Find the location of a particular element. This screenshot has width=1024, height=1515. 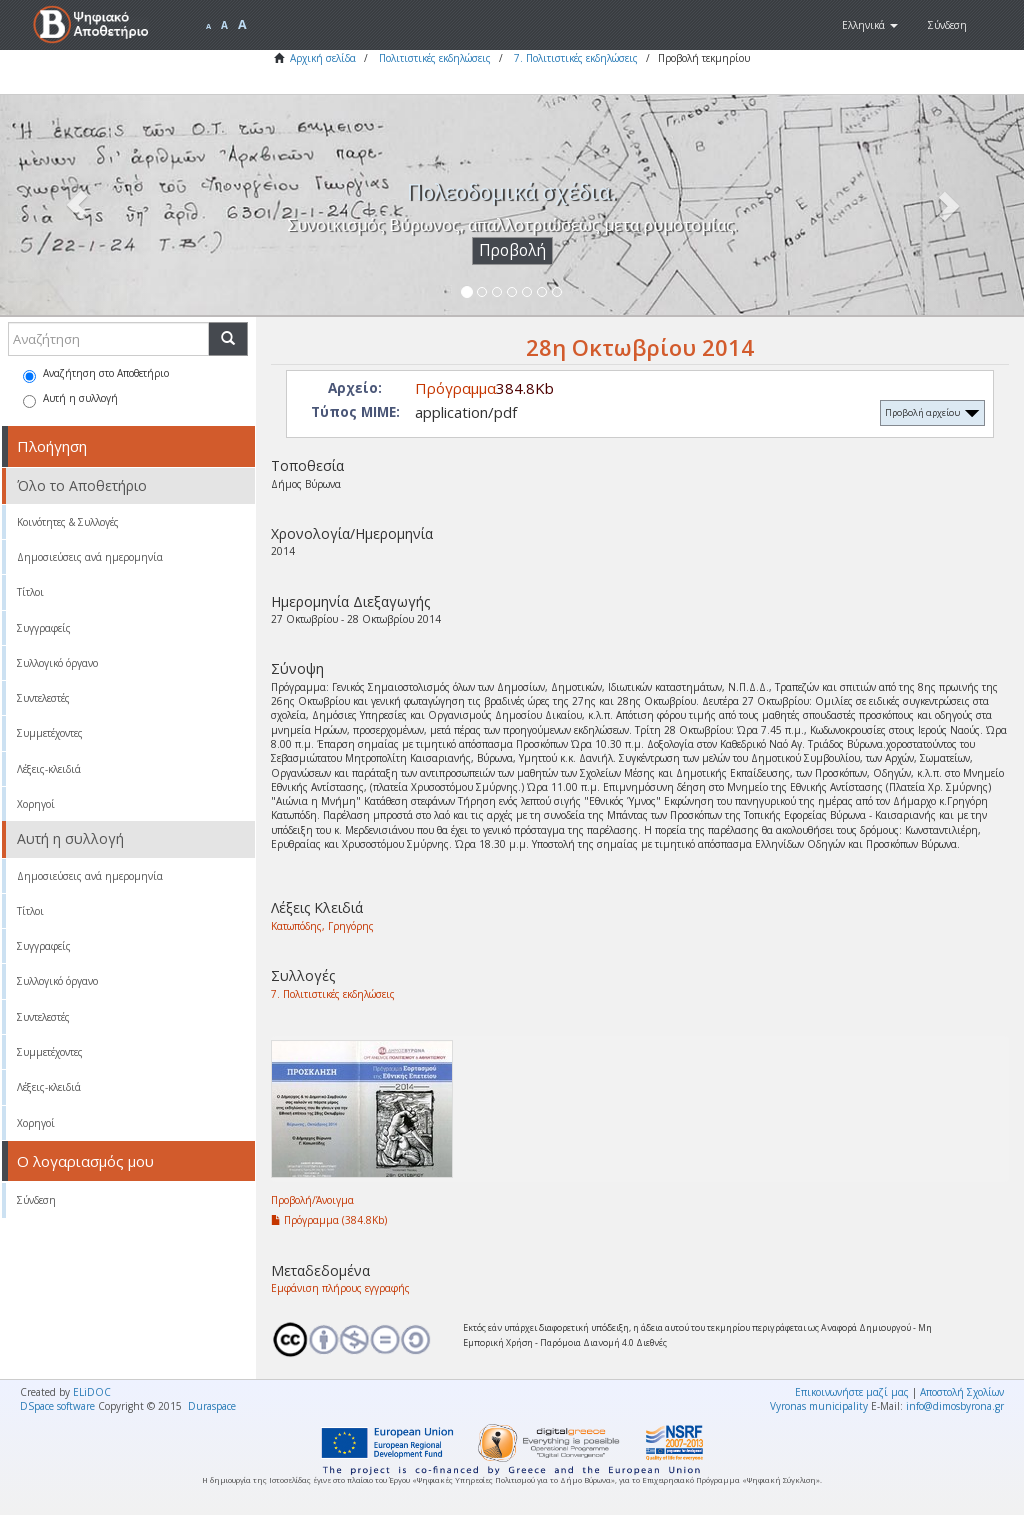

Πρόγραμμα (384.8Kb) is located at coordinates (329, 1220).